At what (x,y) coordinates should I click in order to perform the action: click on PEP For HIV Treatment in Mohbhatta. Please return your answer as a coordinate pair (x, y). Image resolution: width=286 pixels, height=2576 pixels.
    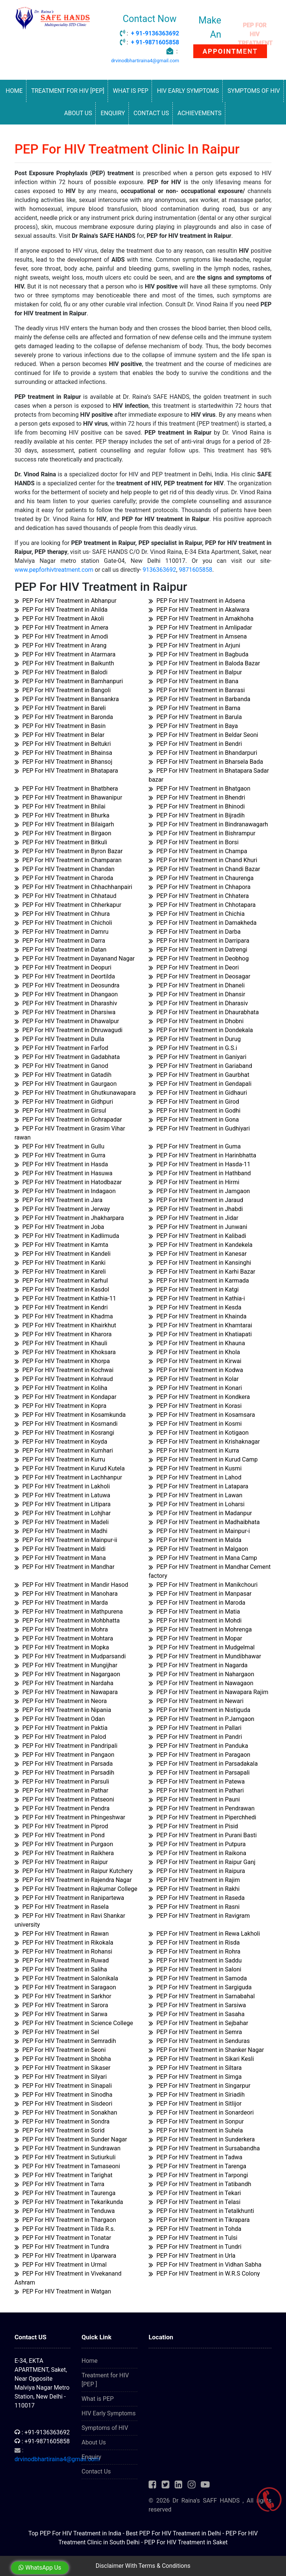
    Looking at the image, I should click on (67, 1620).